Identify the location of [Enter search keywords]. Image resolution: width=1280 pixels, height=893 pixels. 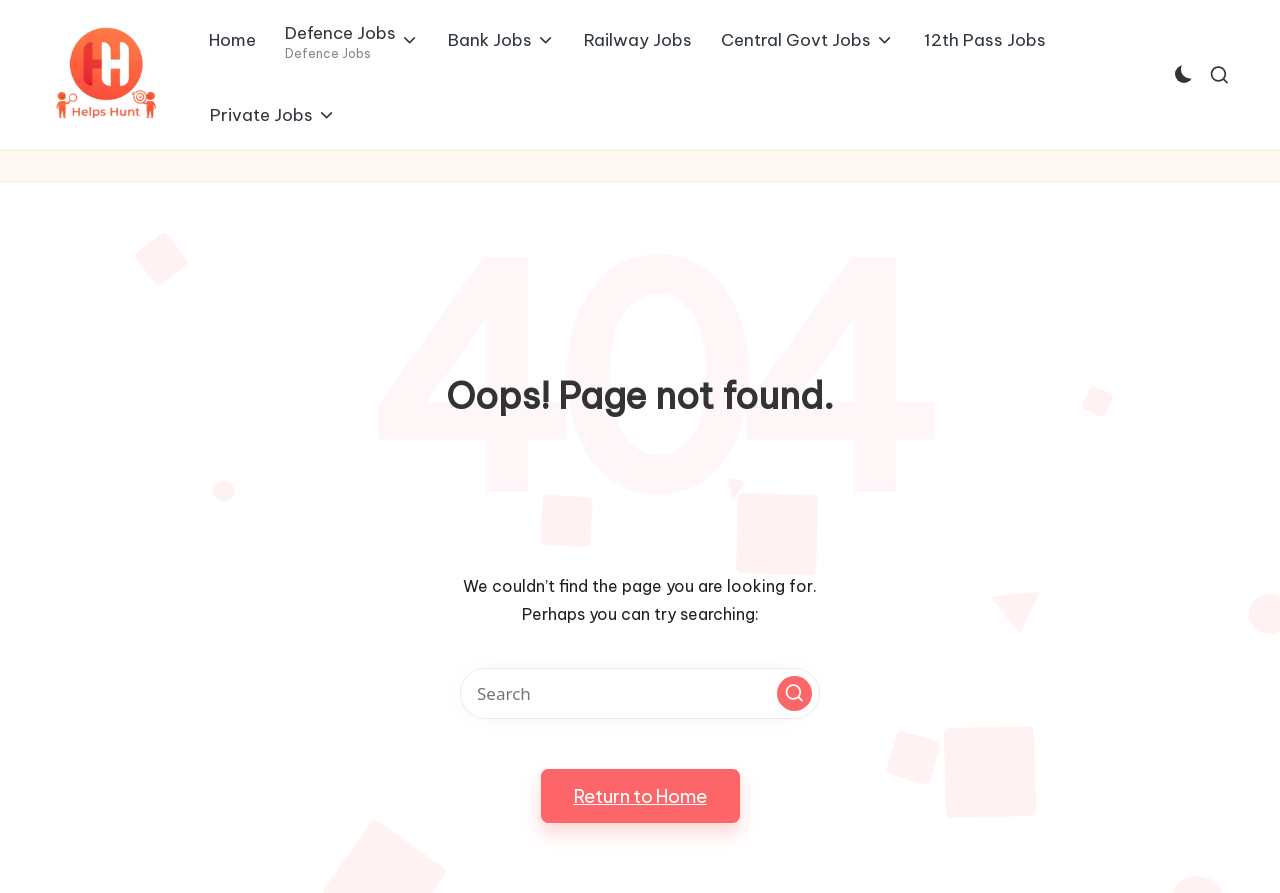
(640, 693).